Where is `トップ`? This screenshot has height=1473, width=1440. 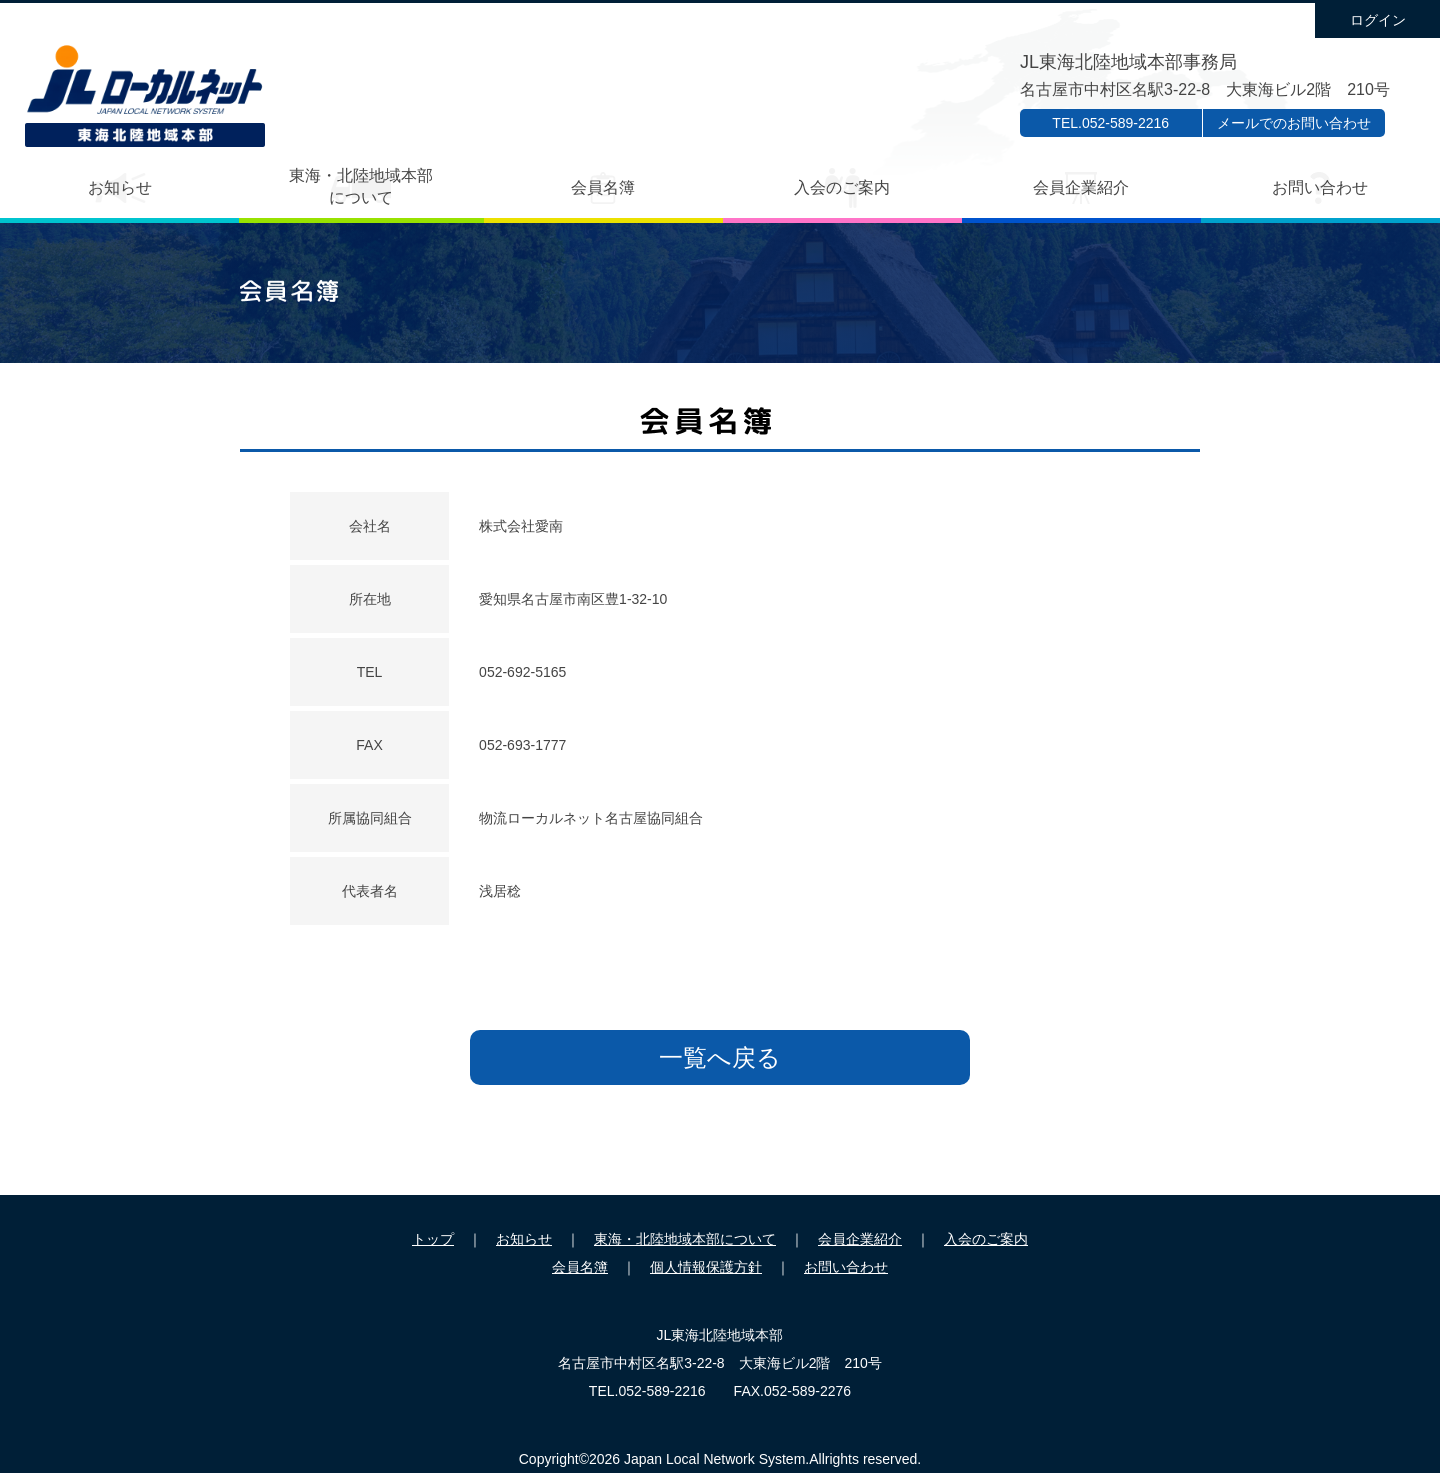 トップ is located at coordinates (433, 1239).